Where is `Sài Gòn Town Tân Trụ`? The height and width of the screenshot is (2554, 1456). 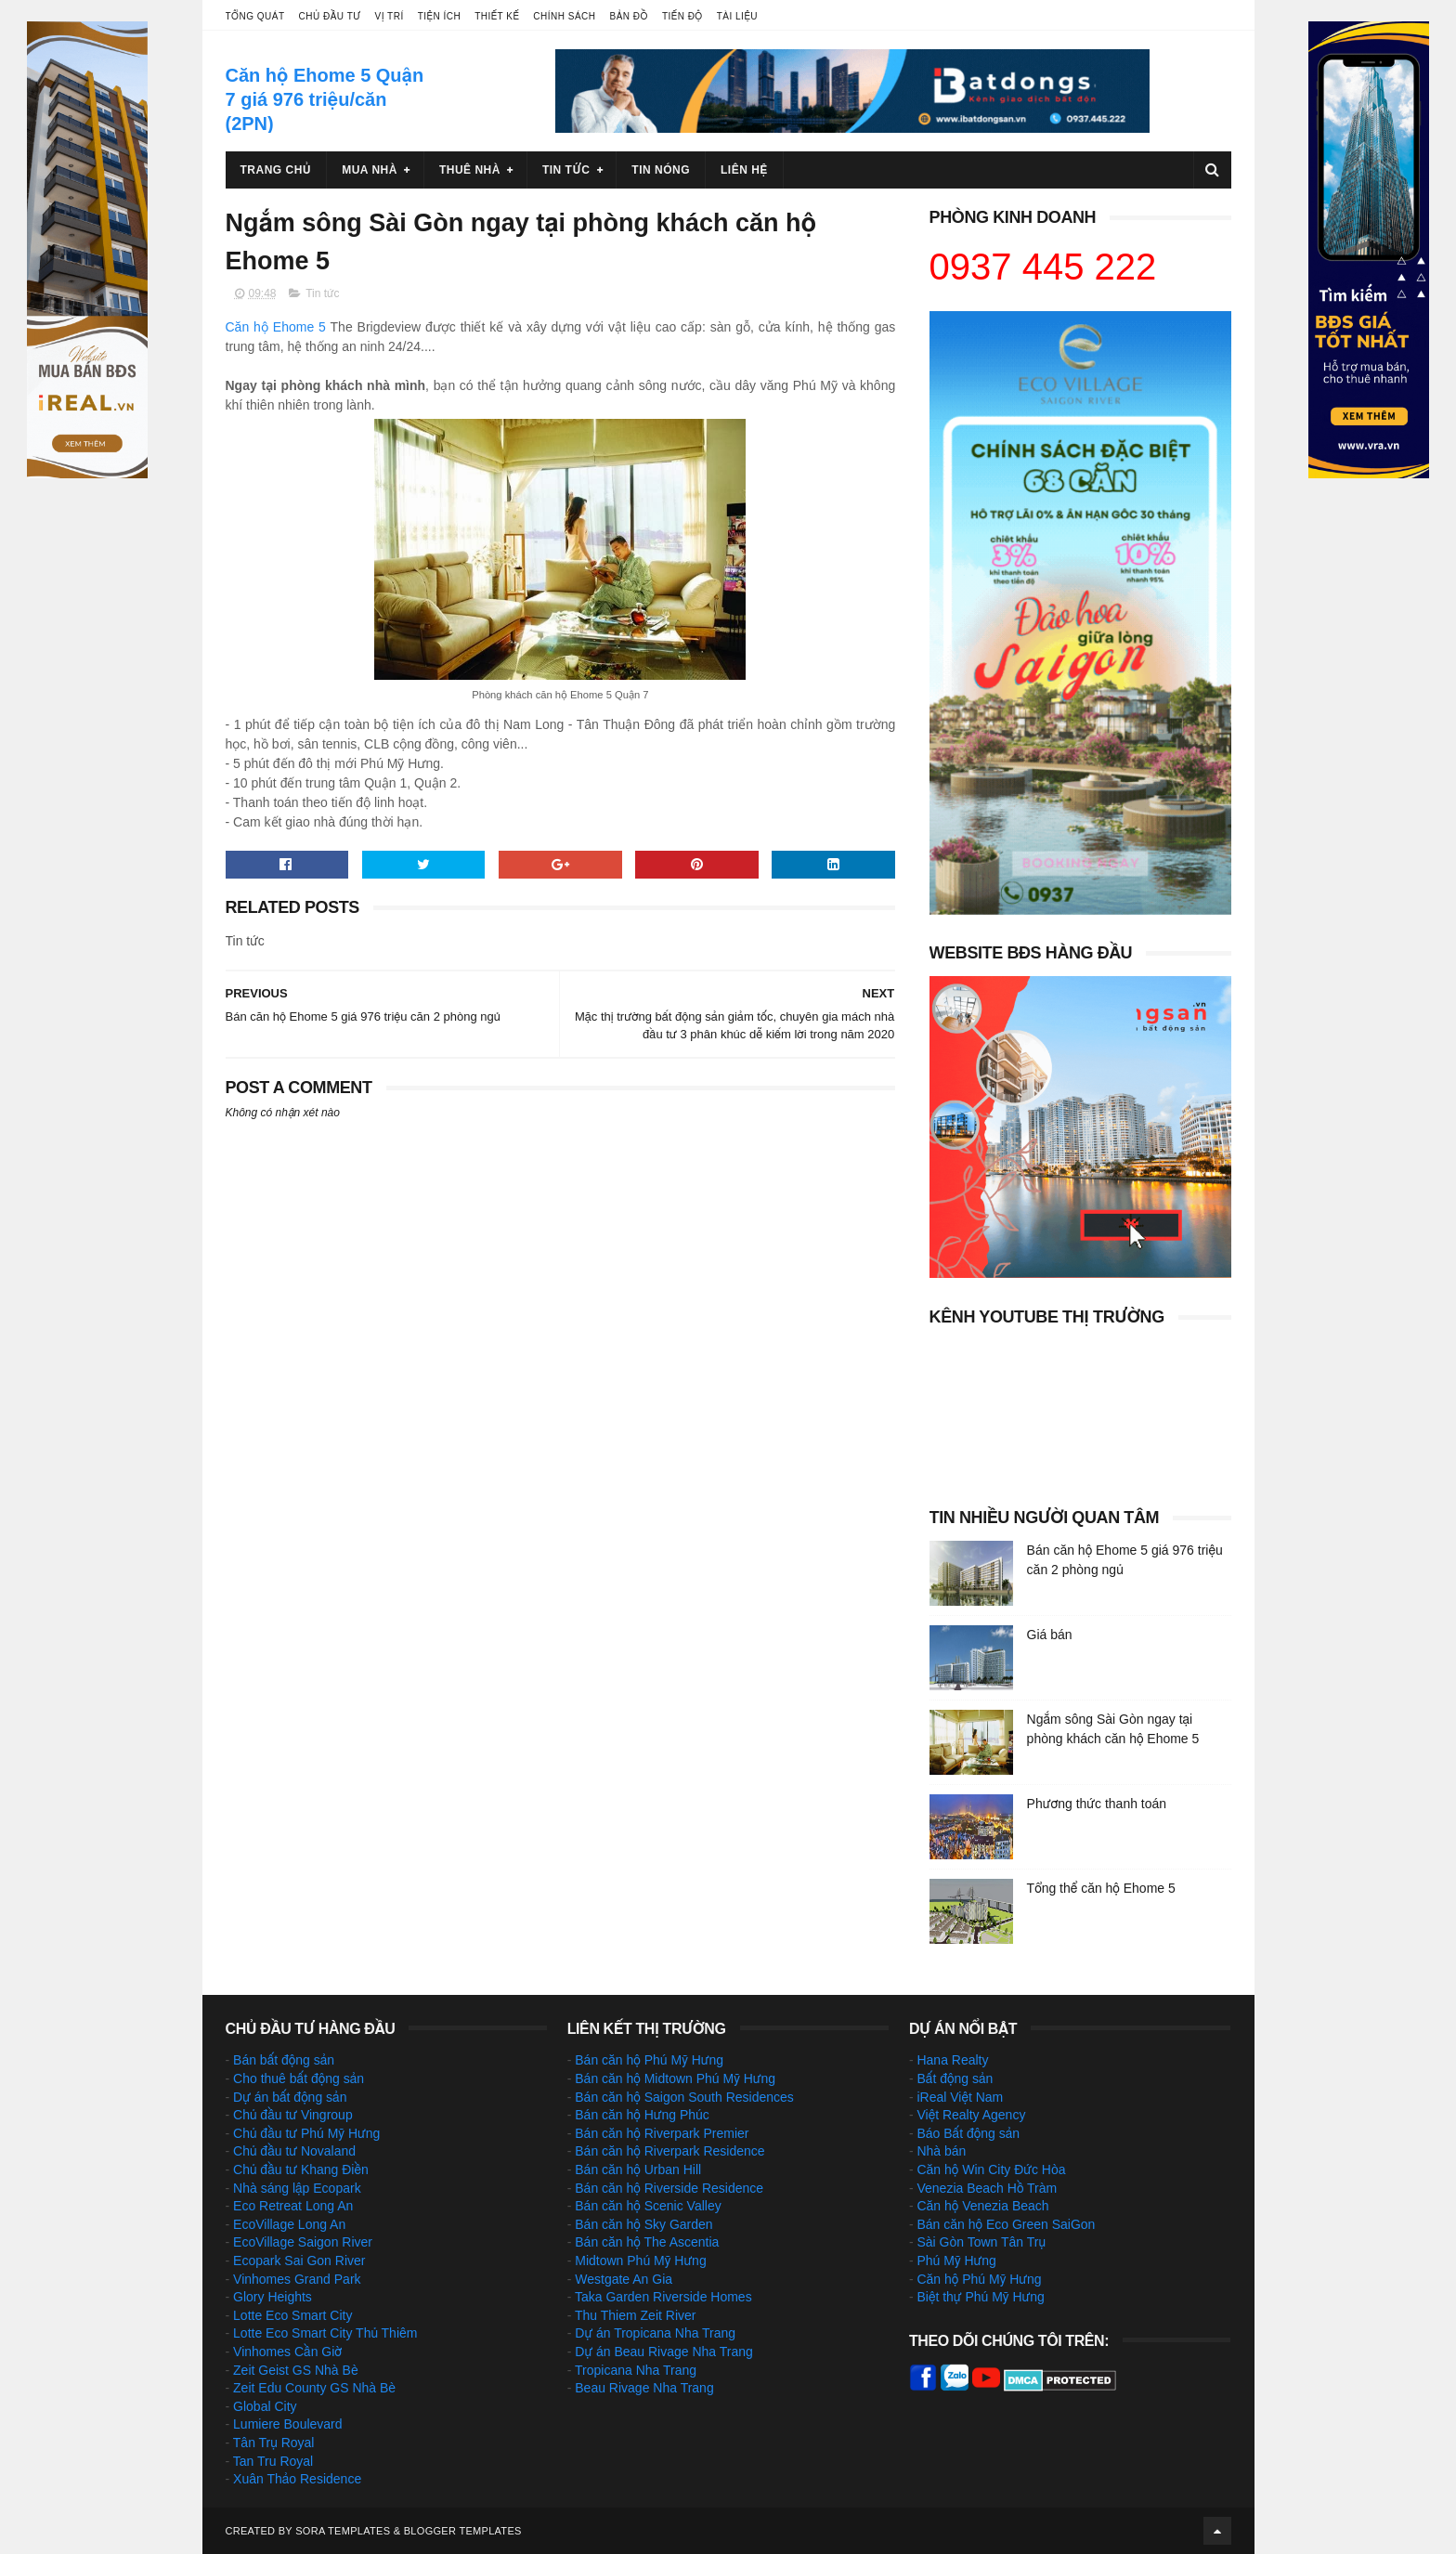 Sài Gòn Town Tân Trụ is located at coordinates (981, 2242).